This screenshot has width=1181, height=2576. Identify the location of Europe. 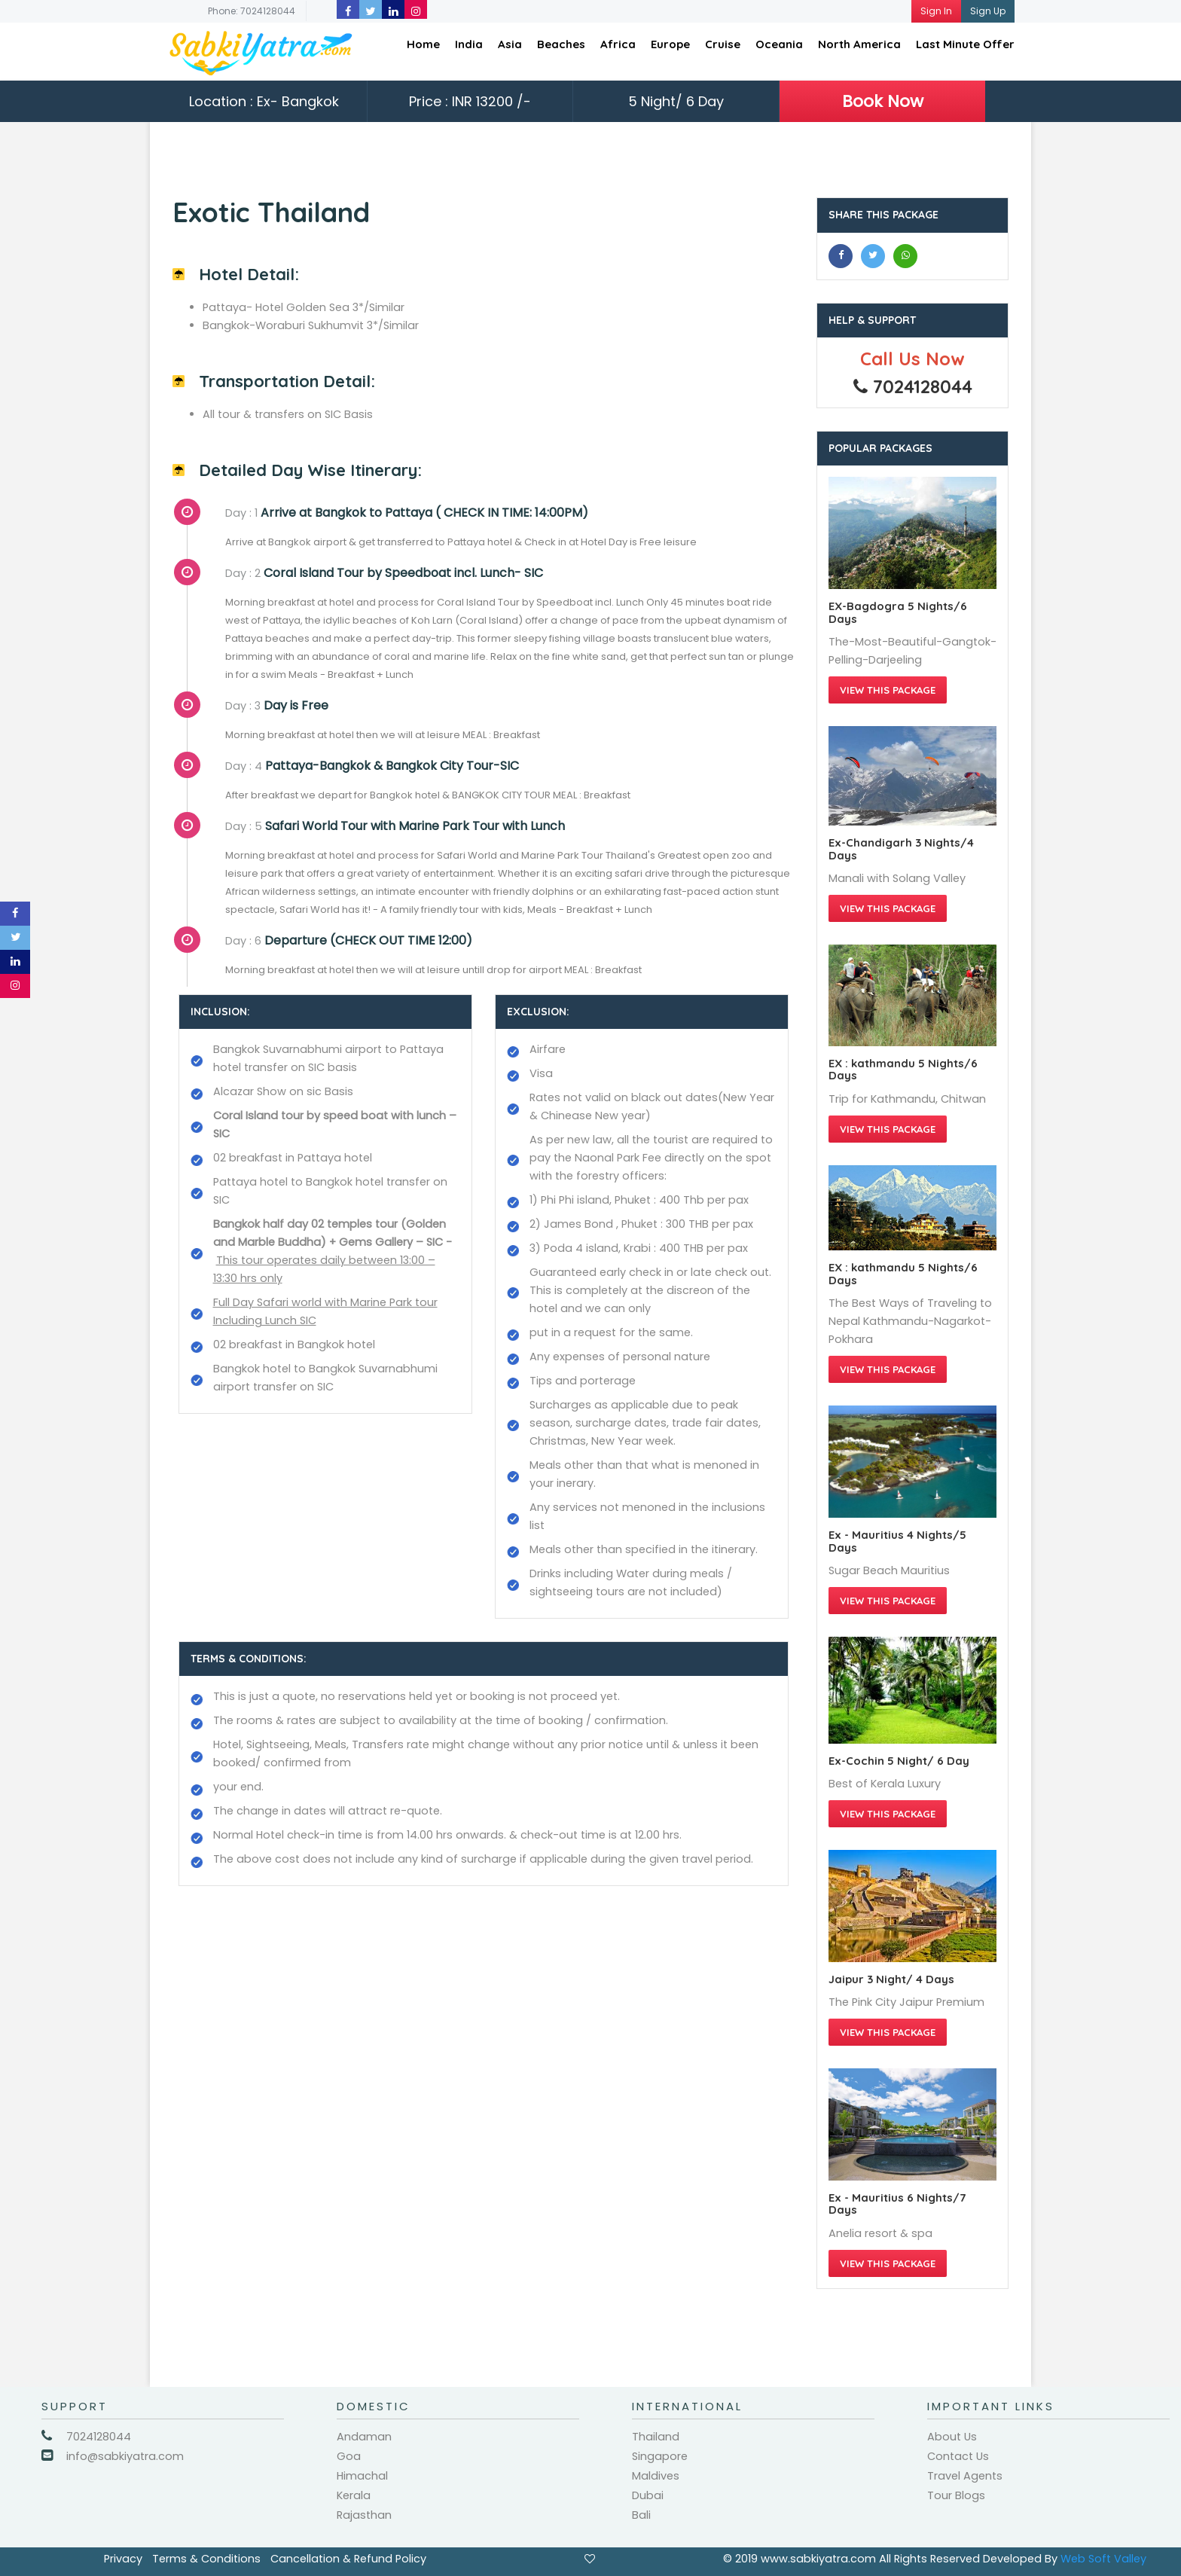
(670, 44).